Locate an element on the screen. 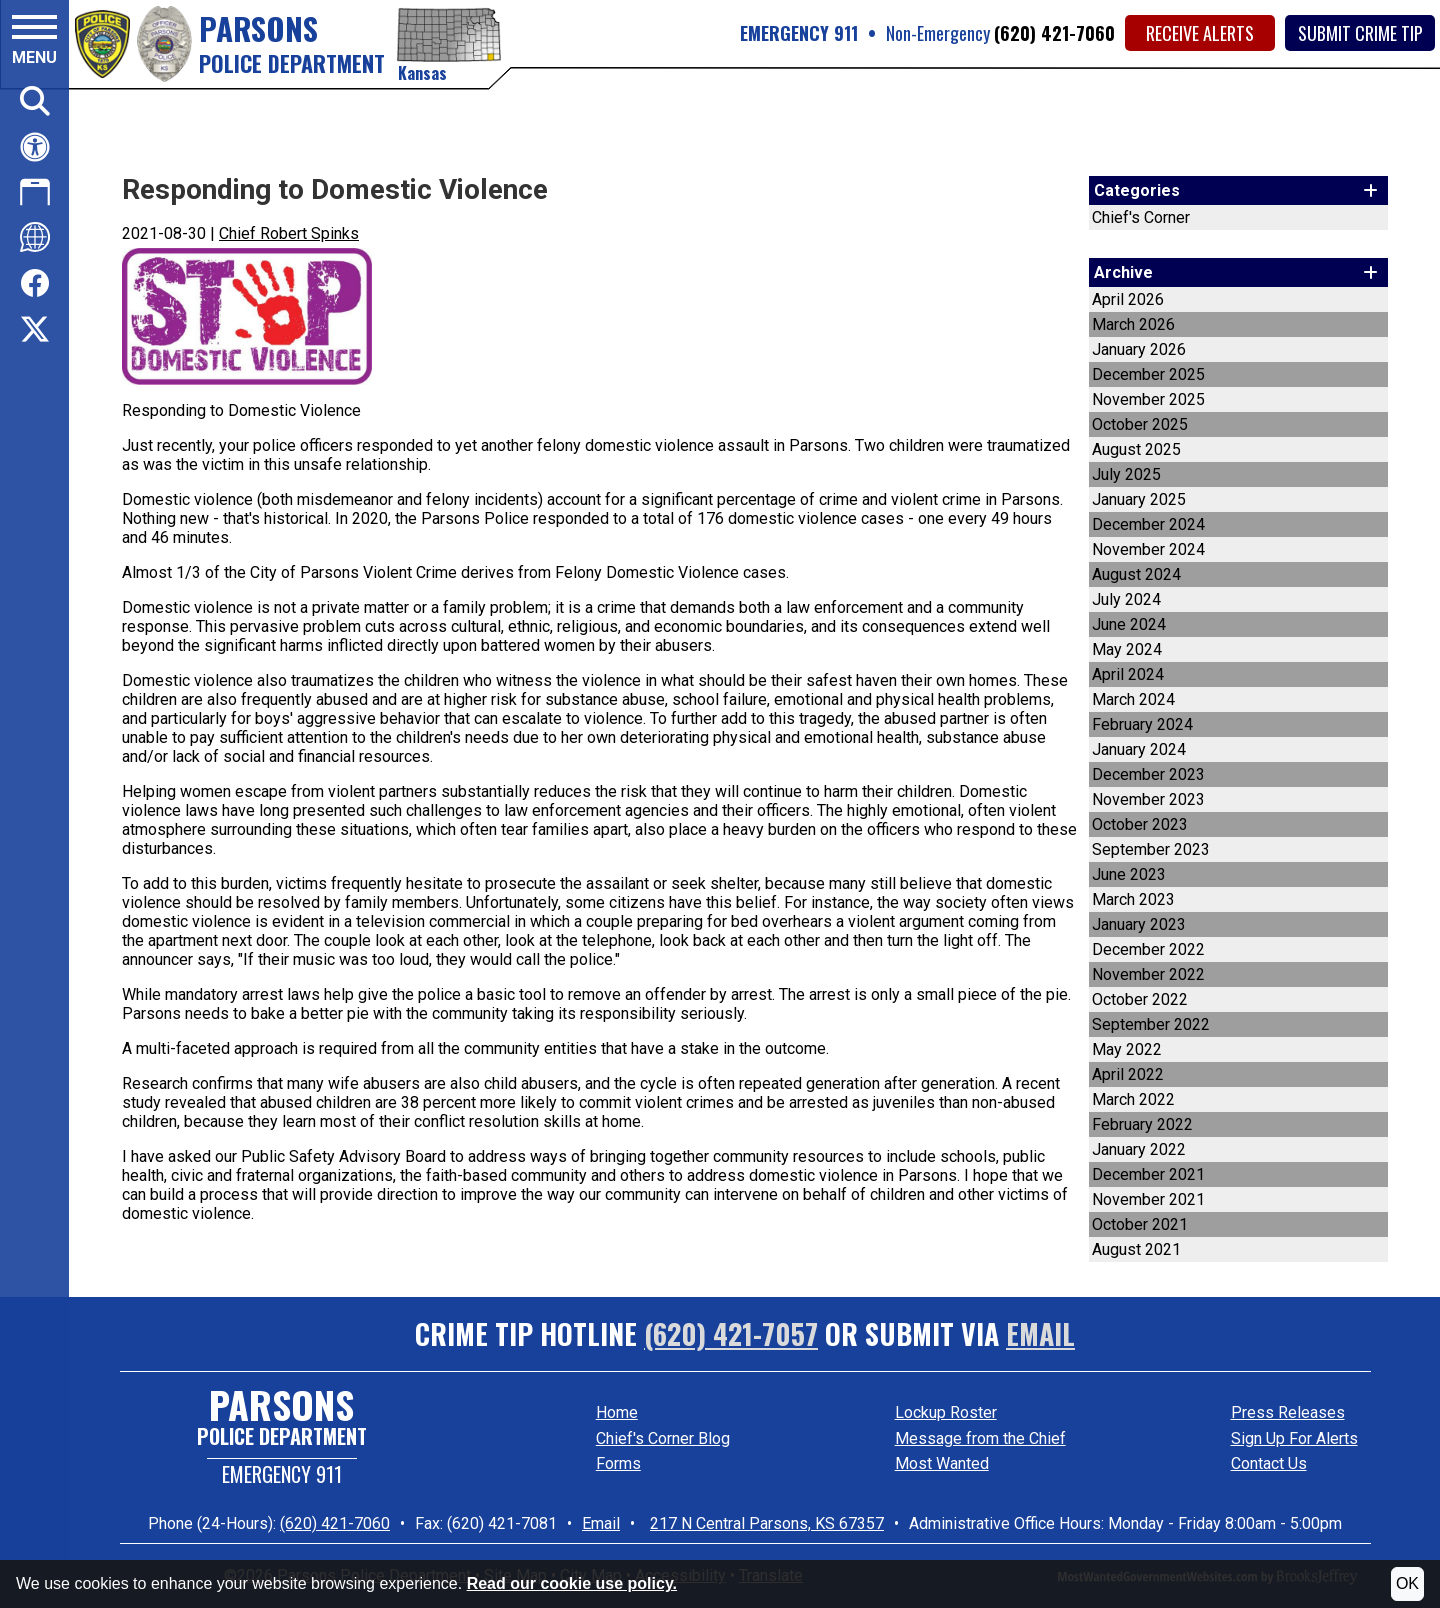 Image resolution: width=1440 pixels, height=1608 pixels. April 2022 is located at coordinates (1128, 1074).